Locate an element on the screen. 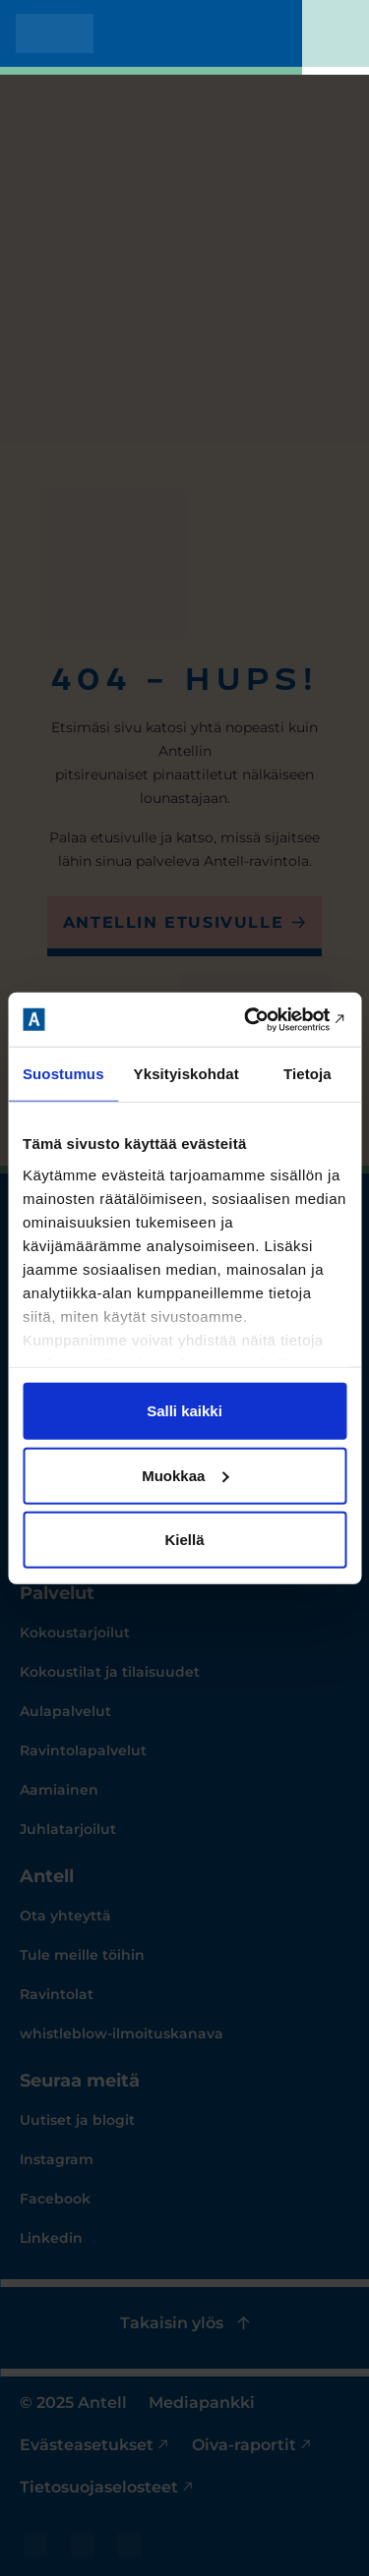 This screenshot has width=369, height=2576. Yksityiskohdat [tab] is located at coordinates (186, 1073).